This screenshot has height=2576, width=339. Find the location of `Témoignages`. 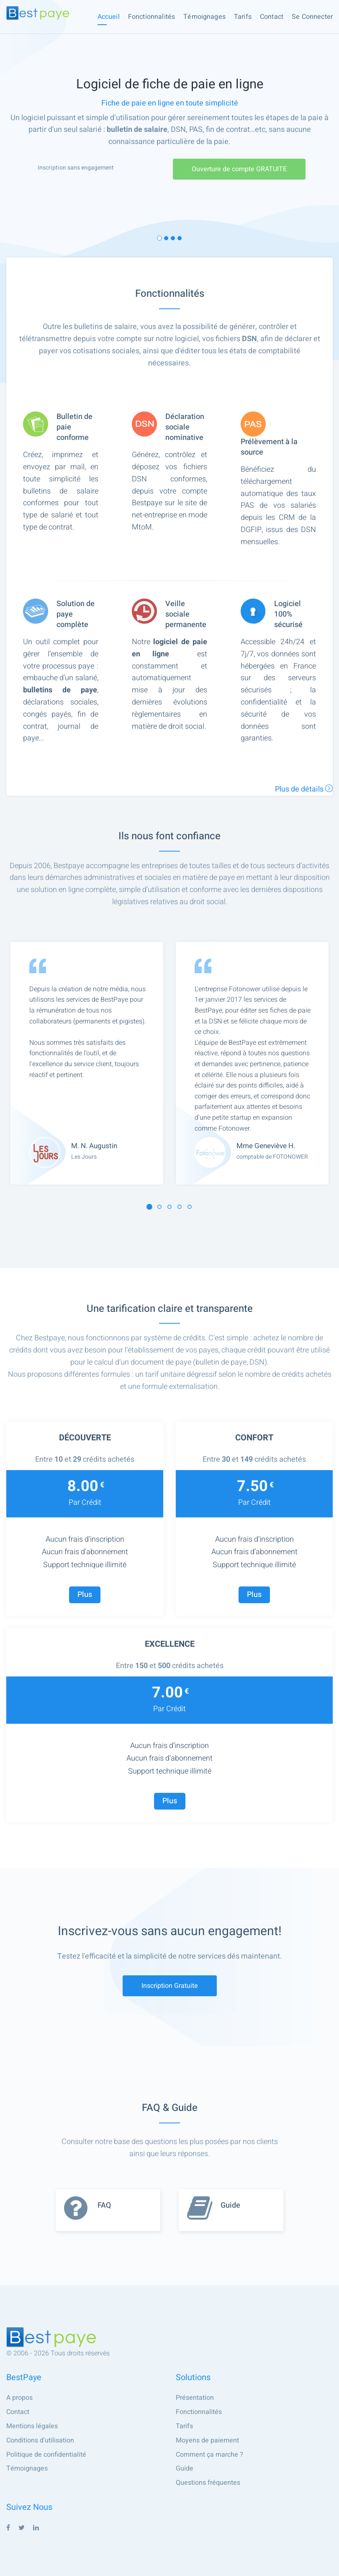

Témoignages is located at coordinates (204, 17).